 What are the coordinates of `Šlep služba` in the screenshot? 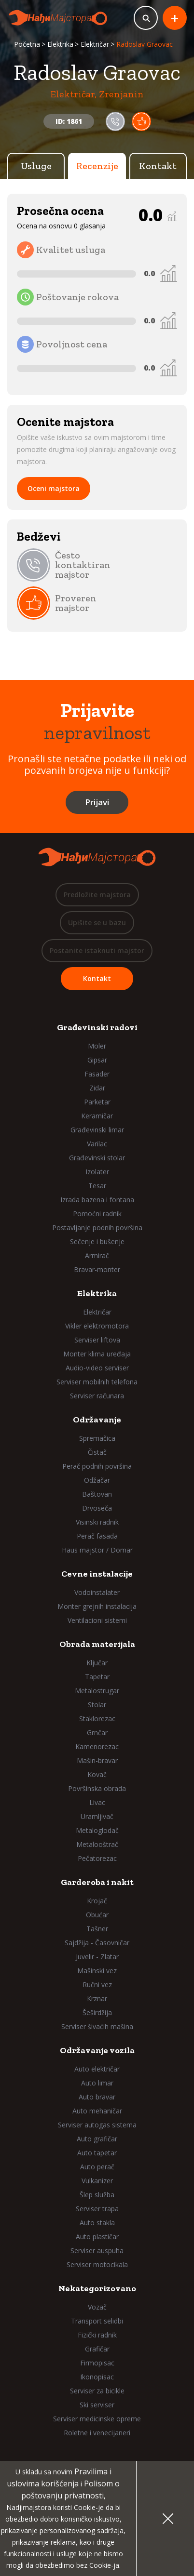 It's located at (97, 2194).